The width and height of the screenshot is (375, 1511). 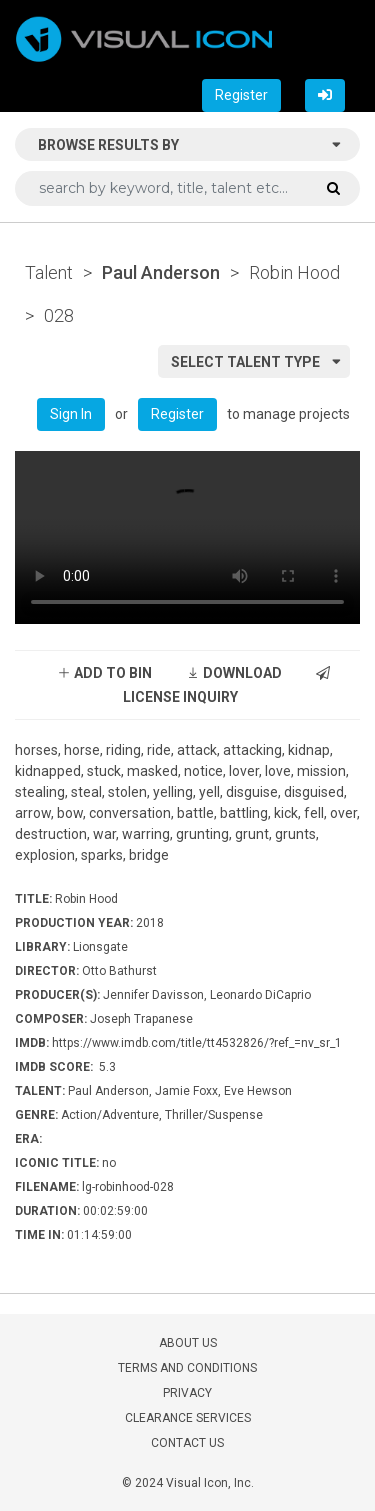 I want to click on ADD TO BIN, so click(x=104, y=673).